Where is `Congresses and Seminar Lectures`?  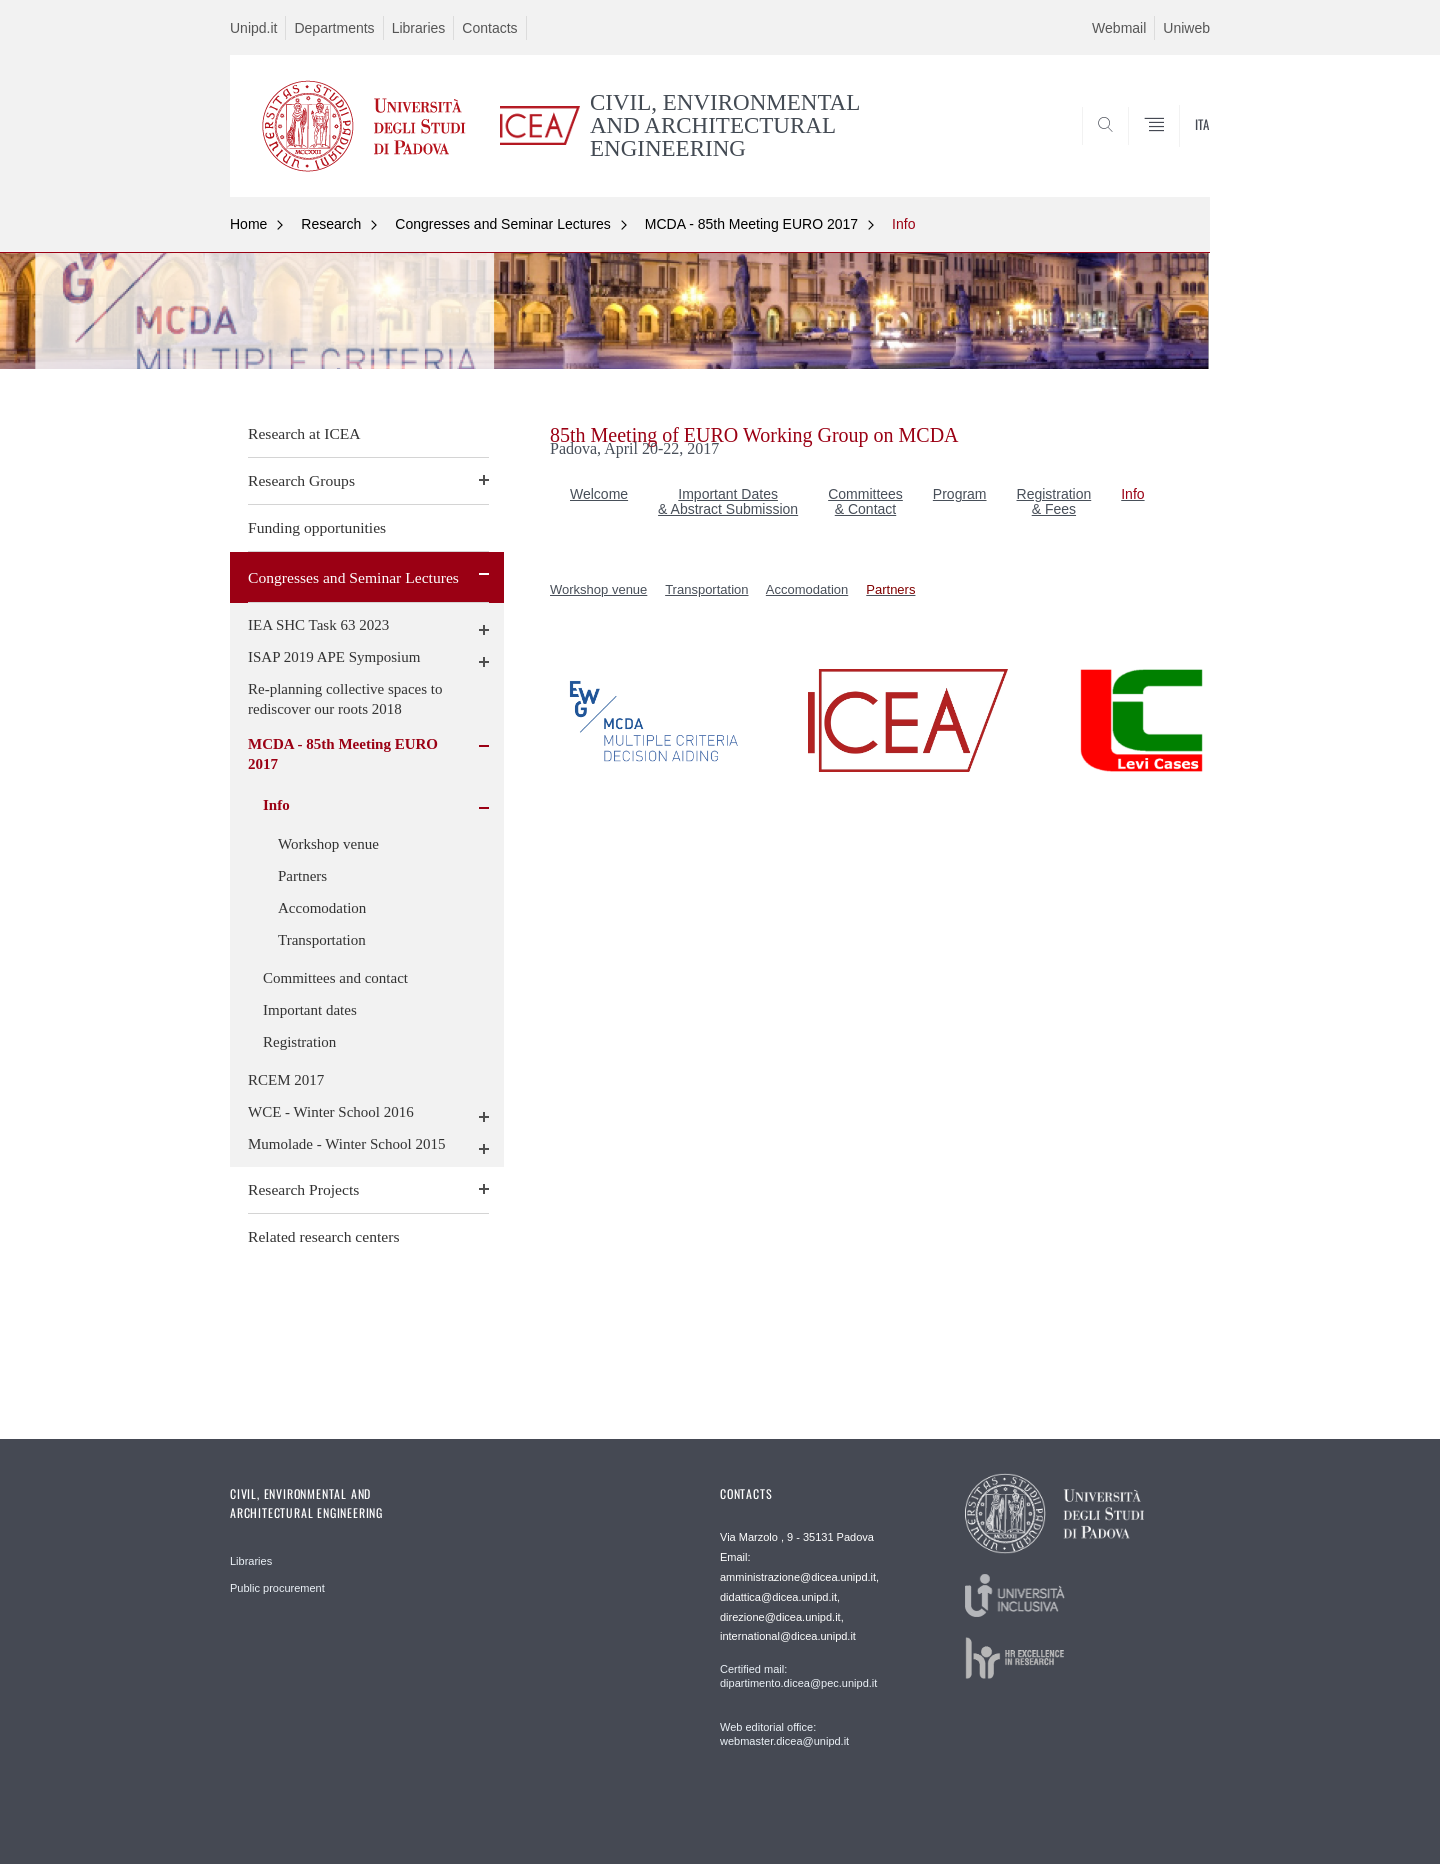
Congresses and Seminar Lectures is located at coordinates (503, 224).